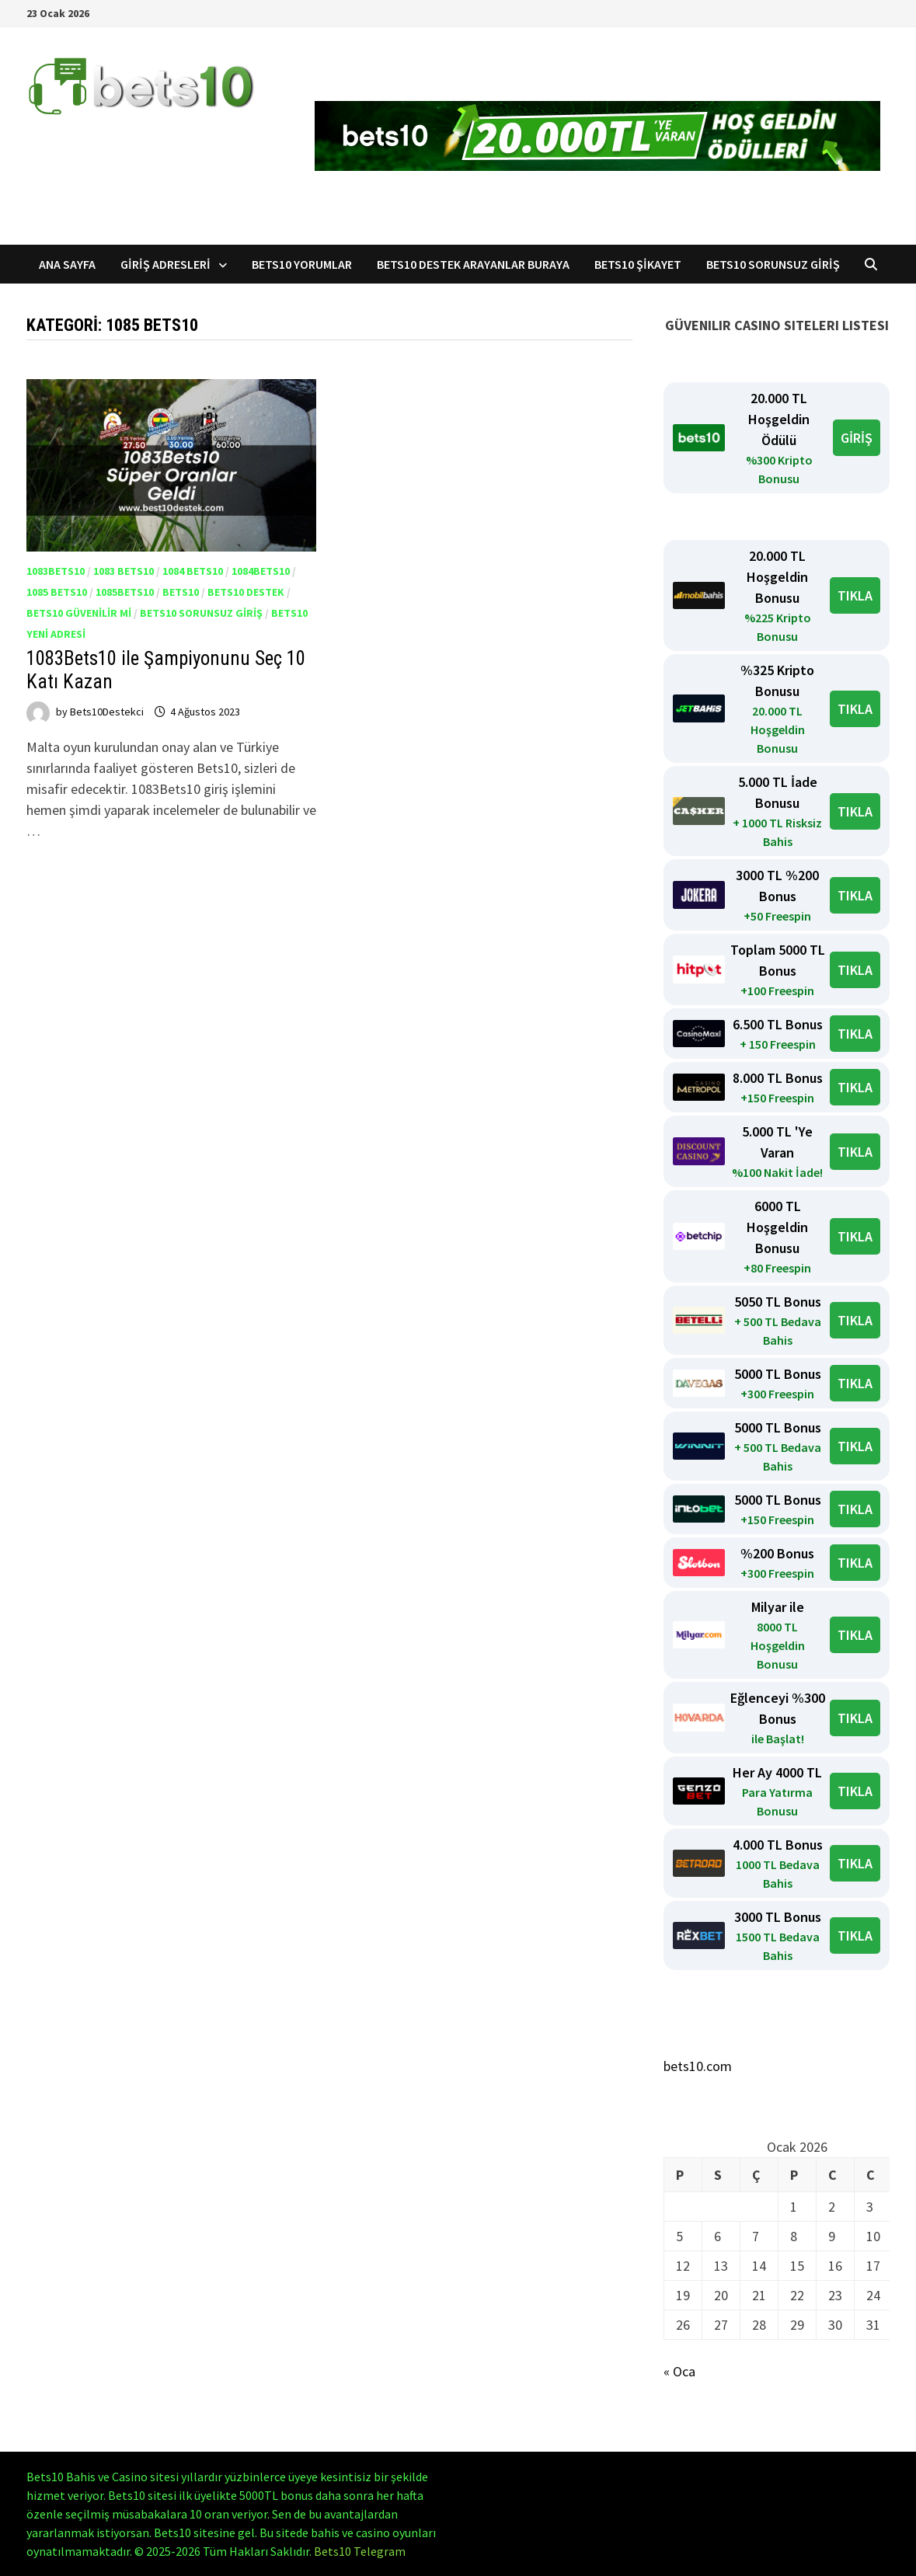 The height and width of the screenshot is (2576, 916). I want to click on 1085 Bets10, so click(56, 592).